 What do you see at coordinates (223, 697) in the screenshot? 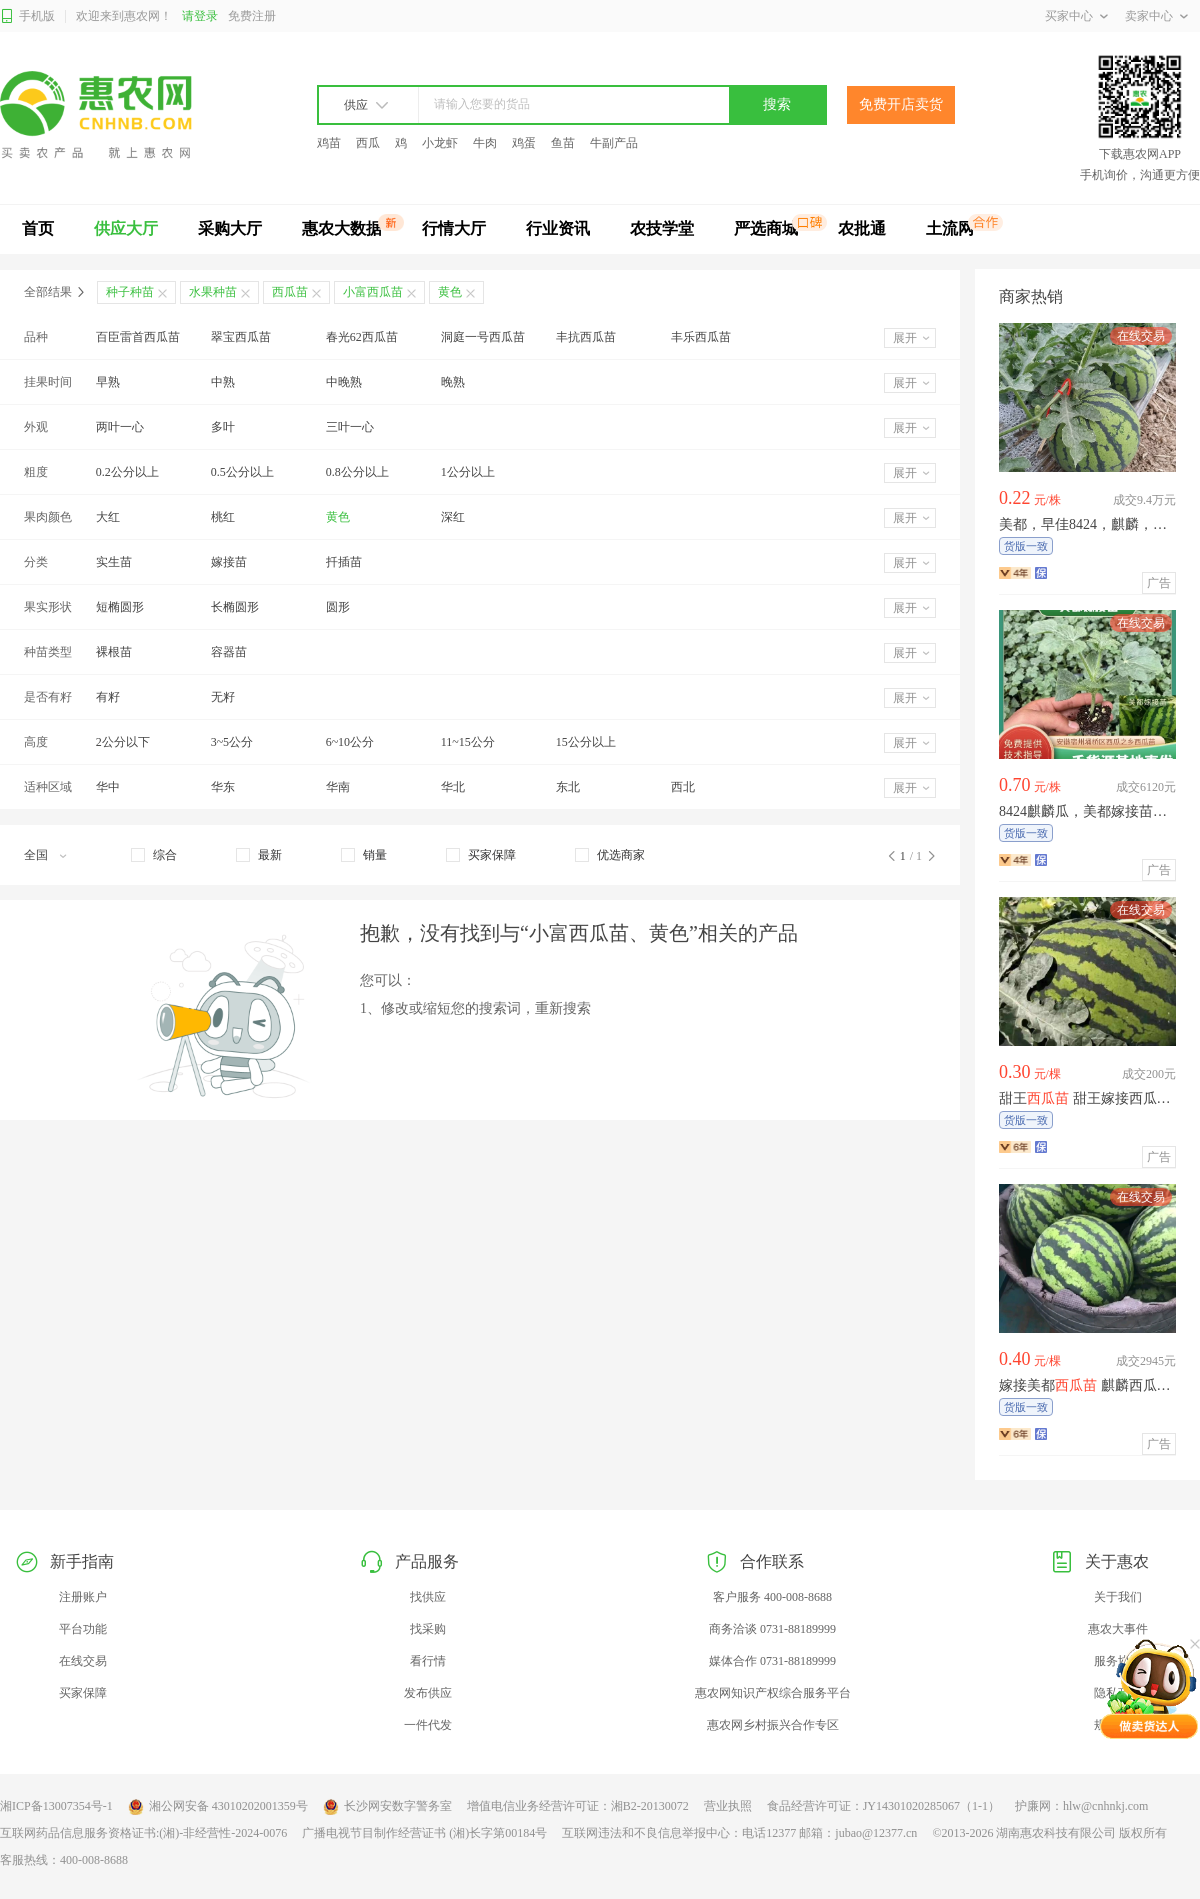
I see `无籽` at bounding box center [223, 697].